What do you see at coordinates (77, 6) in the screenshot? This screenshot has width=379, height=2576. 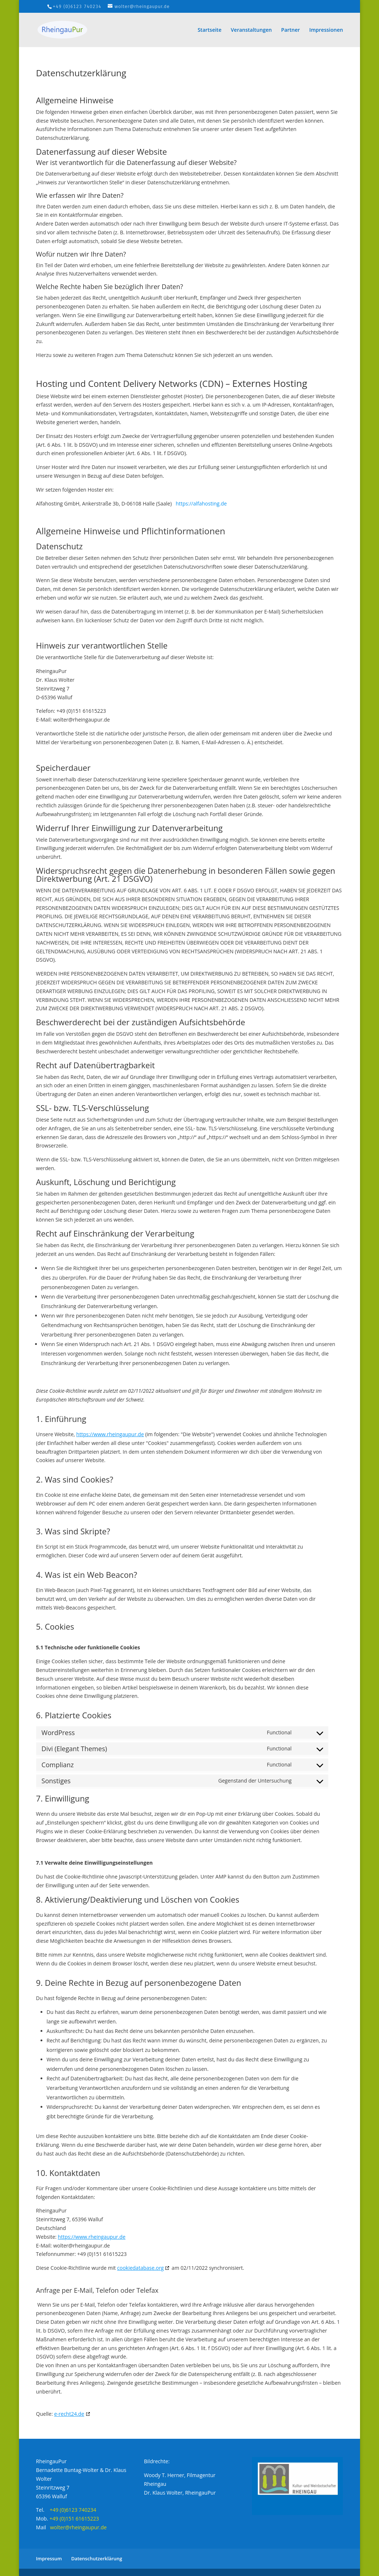 I see `+49 (0)6123 740234` at bounding box center [77, 6].